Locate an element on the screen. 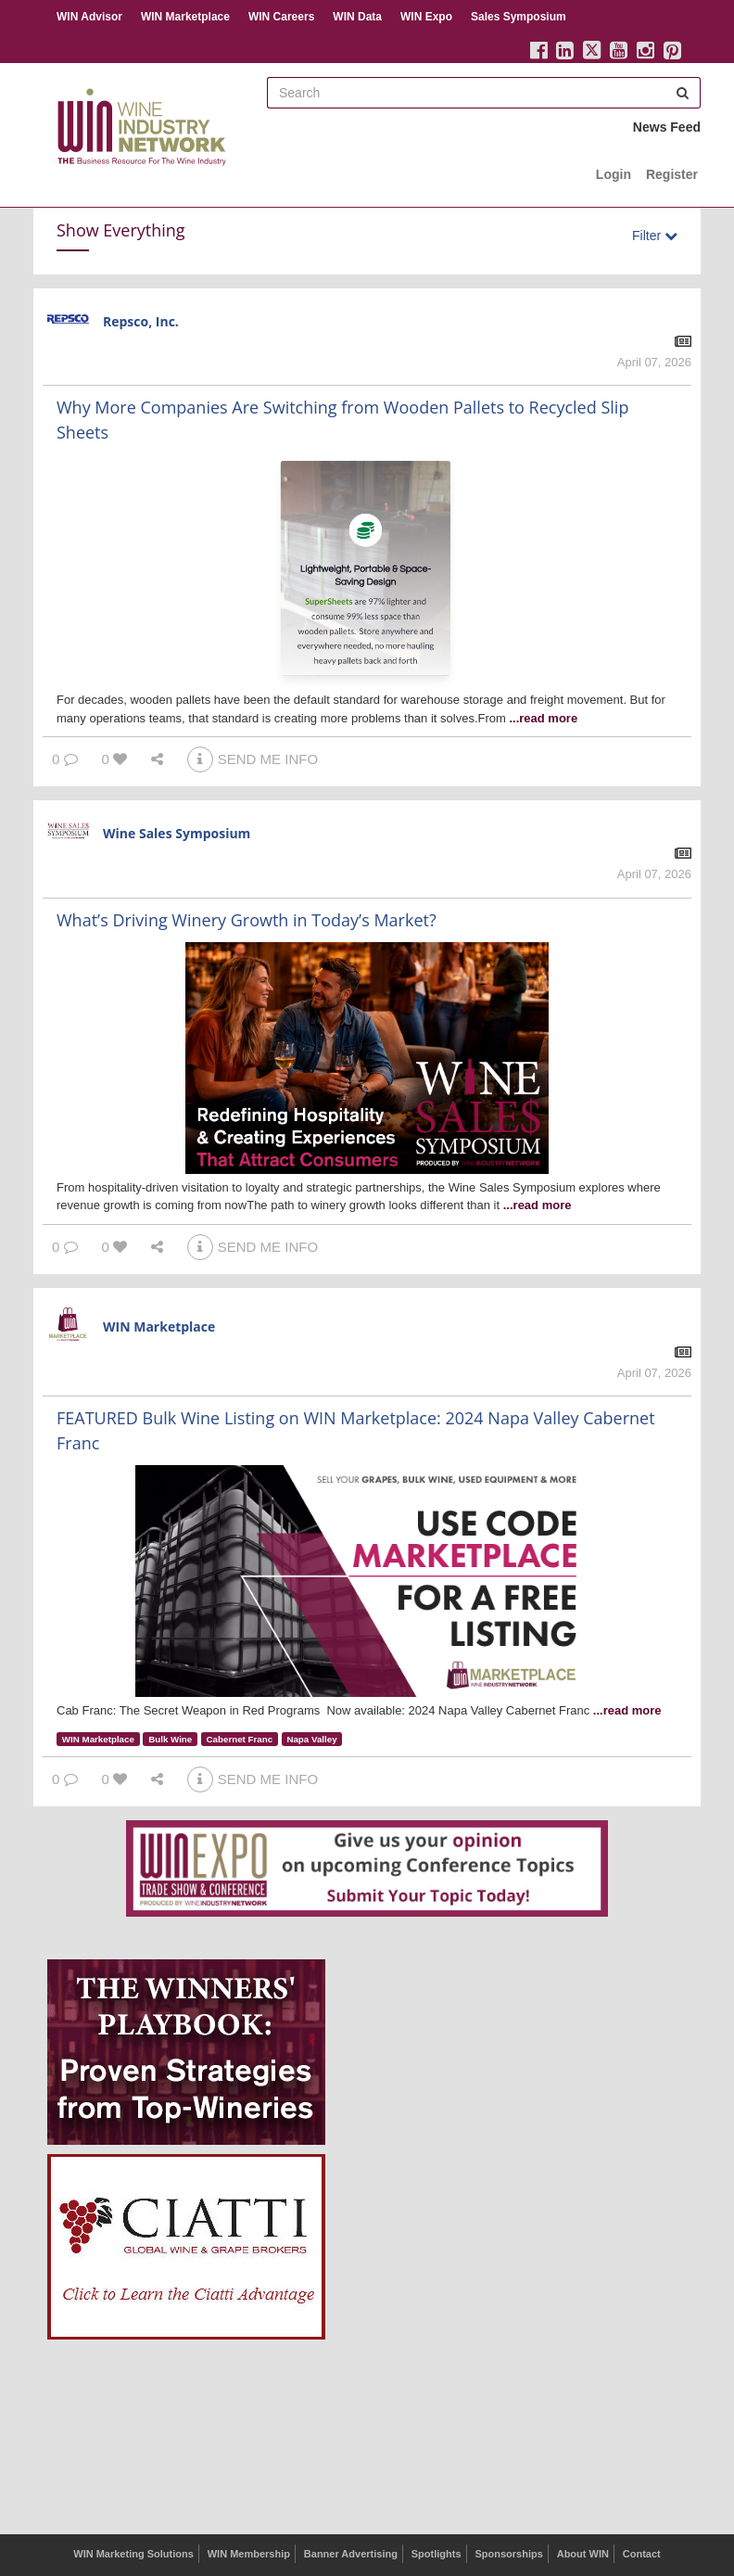 This screenshot has width=734, height=2576. ...read more is located at coordinates (543, 718).